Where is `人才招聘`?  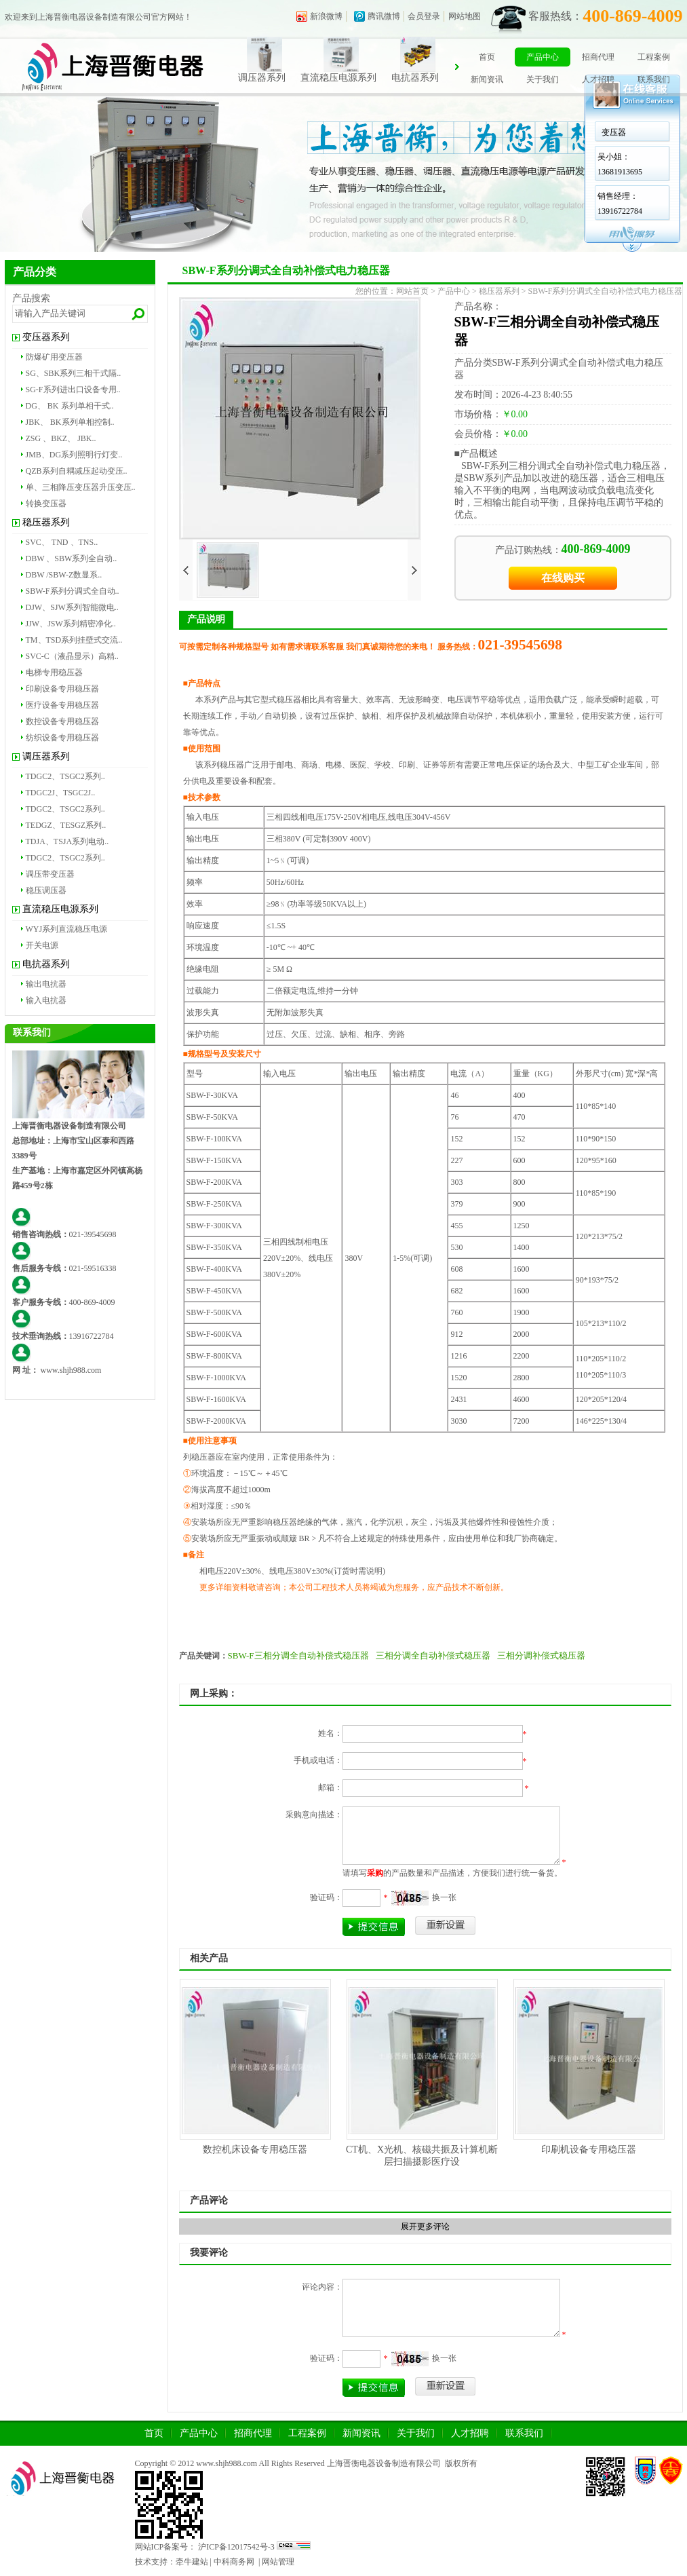
人才招聘 is located at coordinates (598, 79).